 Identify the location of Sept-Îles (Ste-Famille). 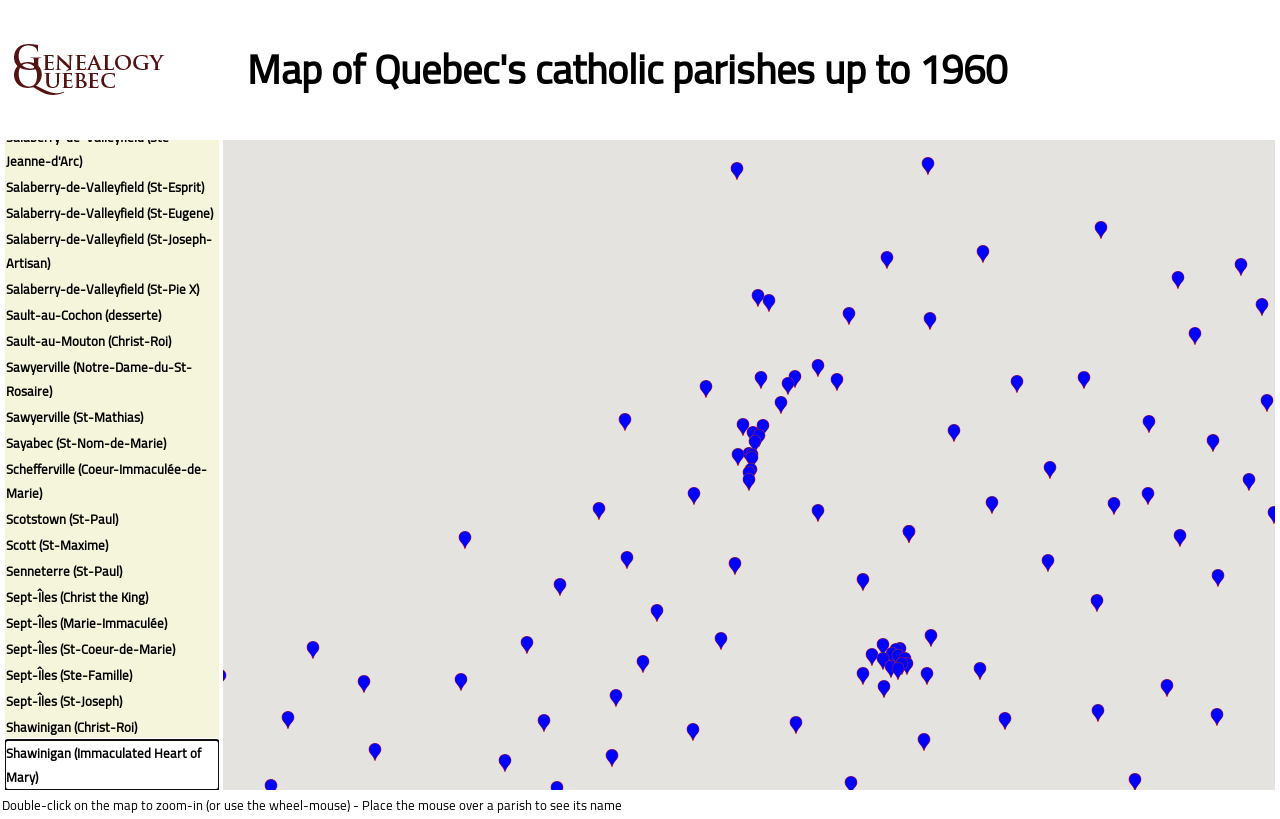
(69, 675).